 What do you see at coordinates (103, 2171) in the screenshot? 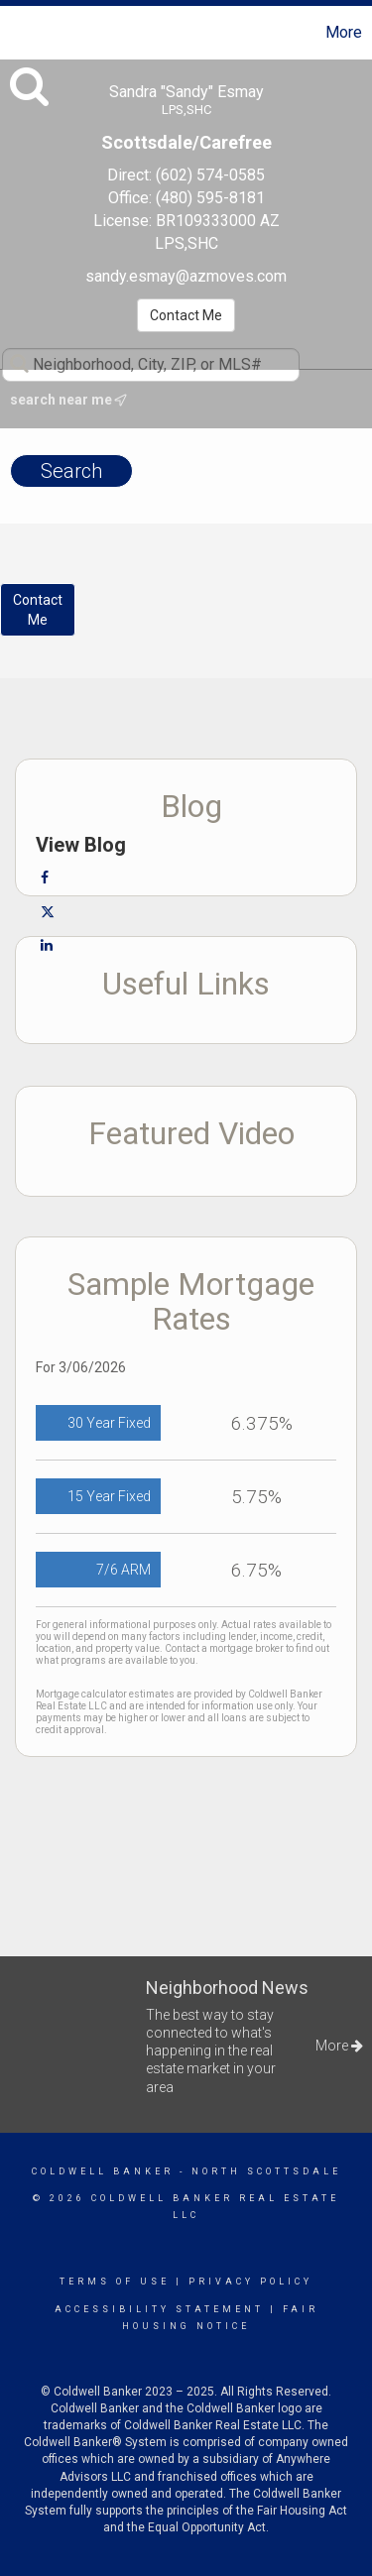
I see `Coldwell Banker` at bounding box center [103, 2171].